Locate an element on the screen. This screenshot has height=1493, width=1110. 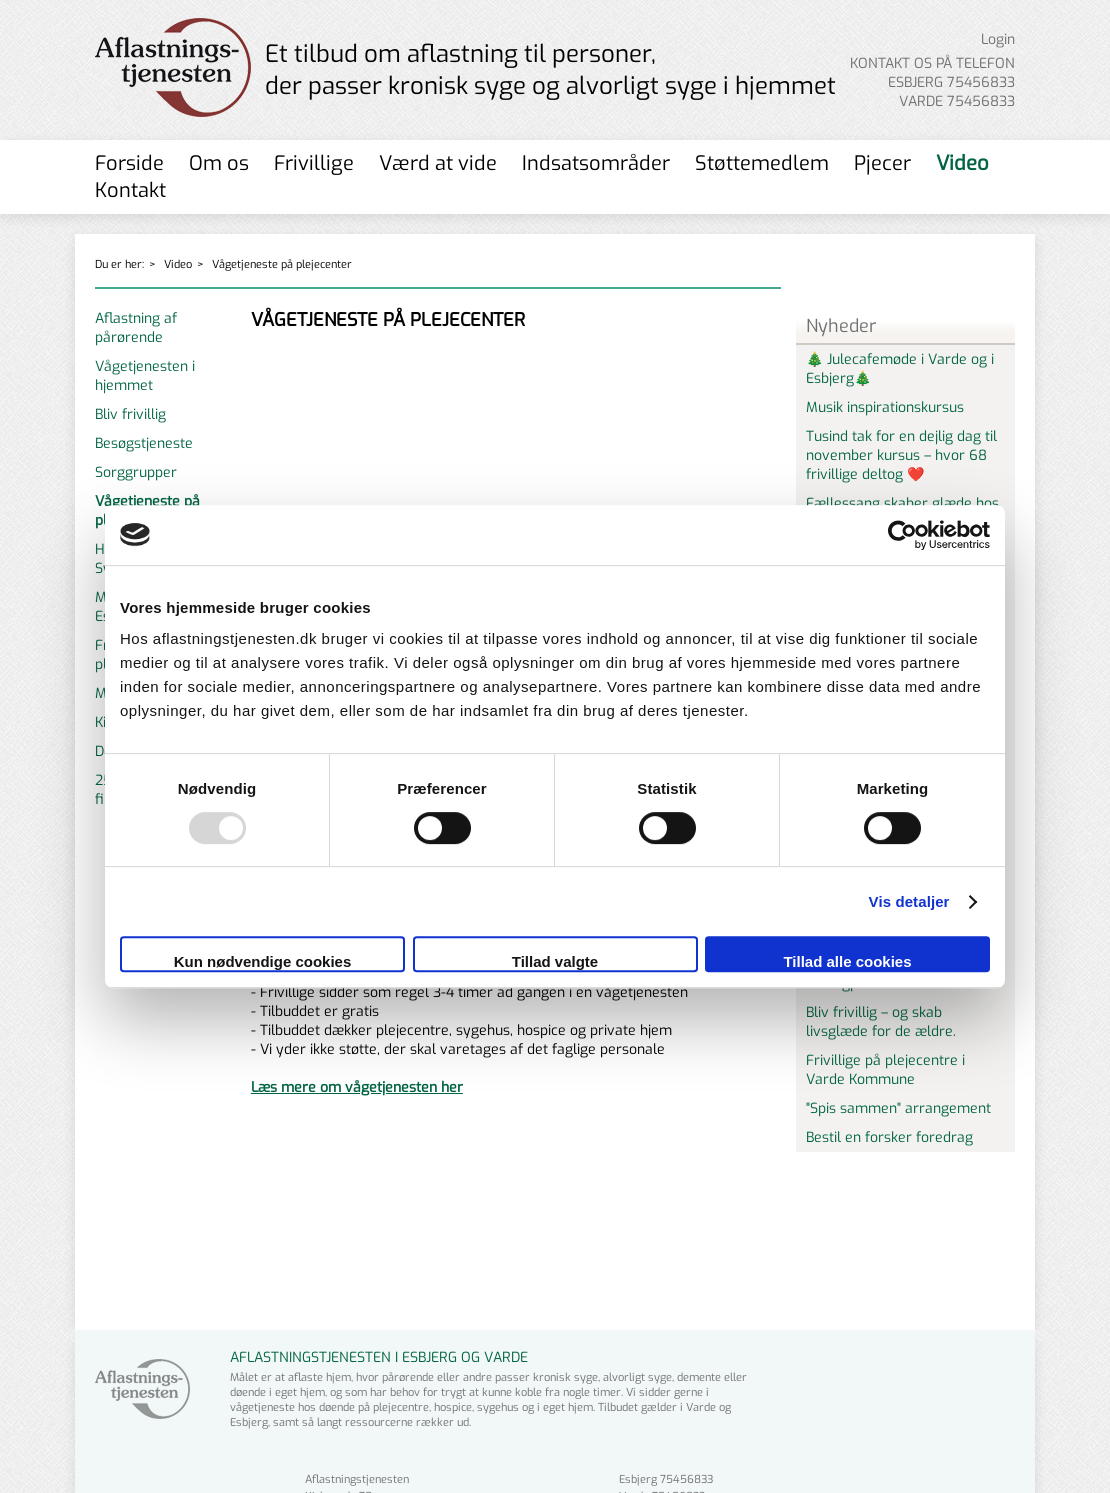
Bliv frivillig – og skab livsglæde for de ældre. is located at coordinates (881, 1022).